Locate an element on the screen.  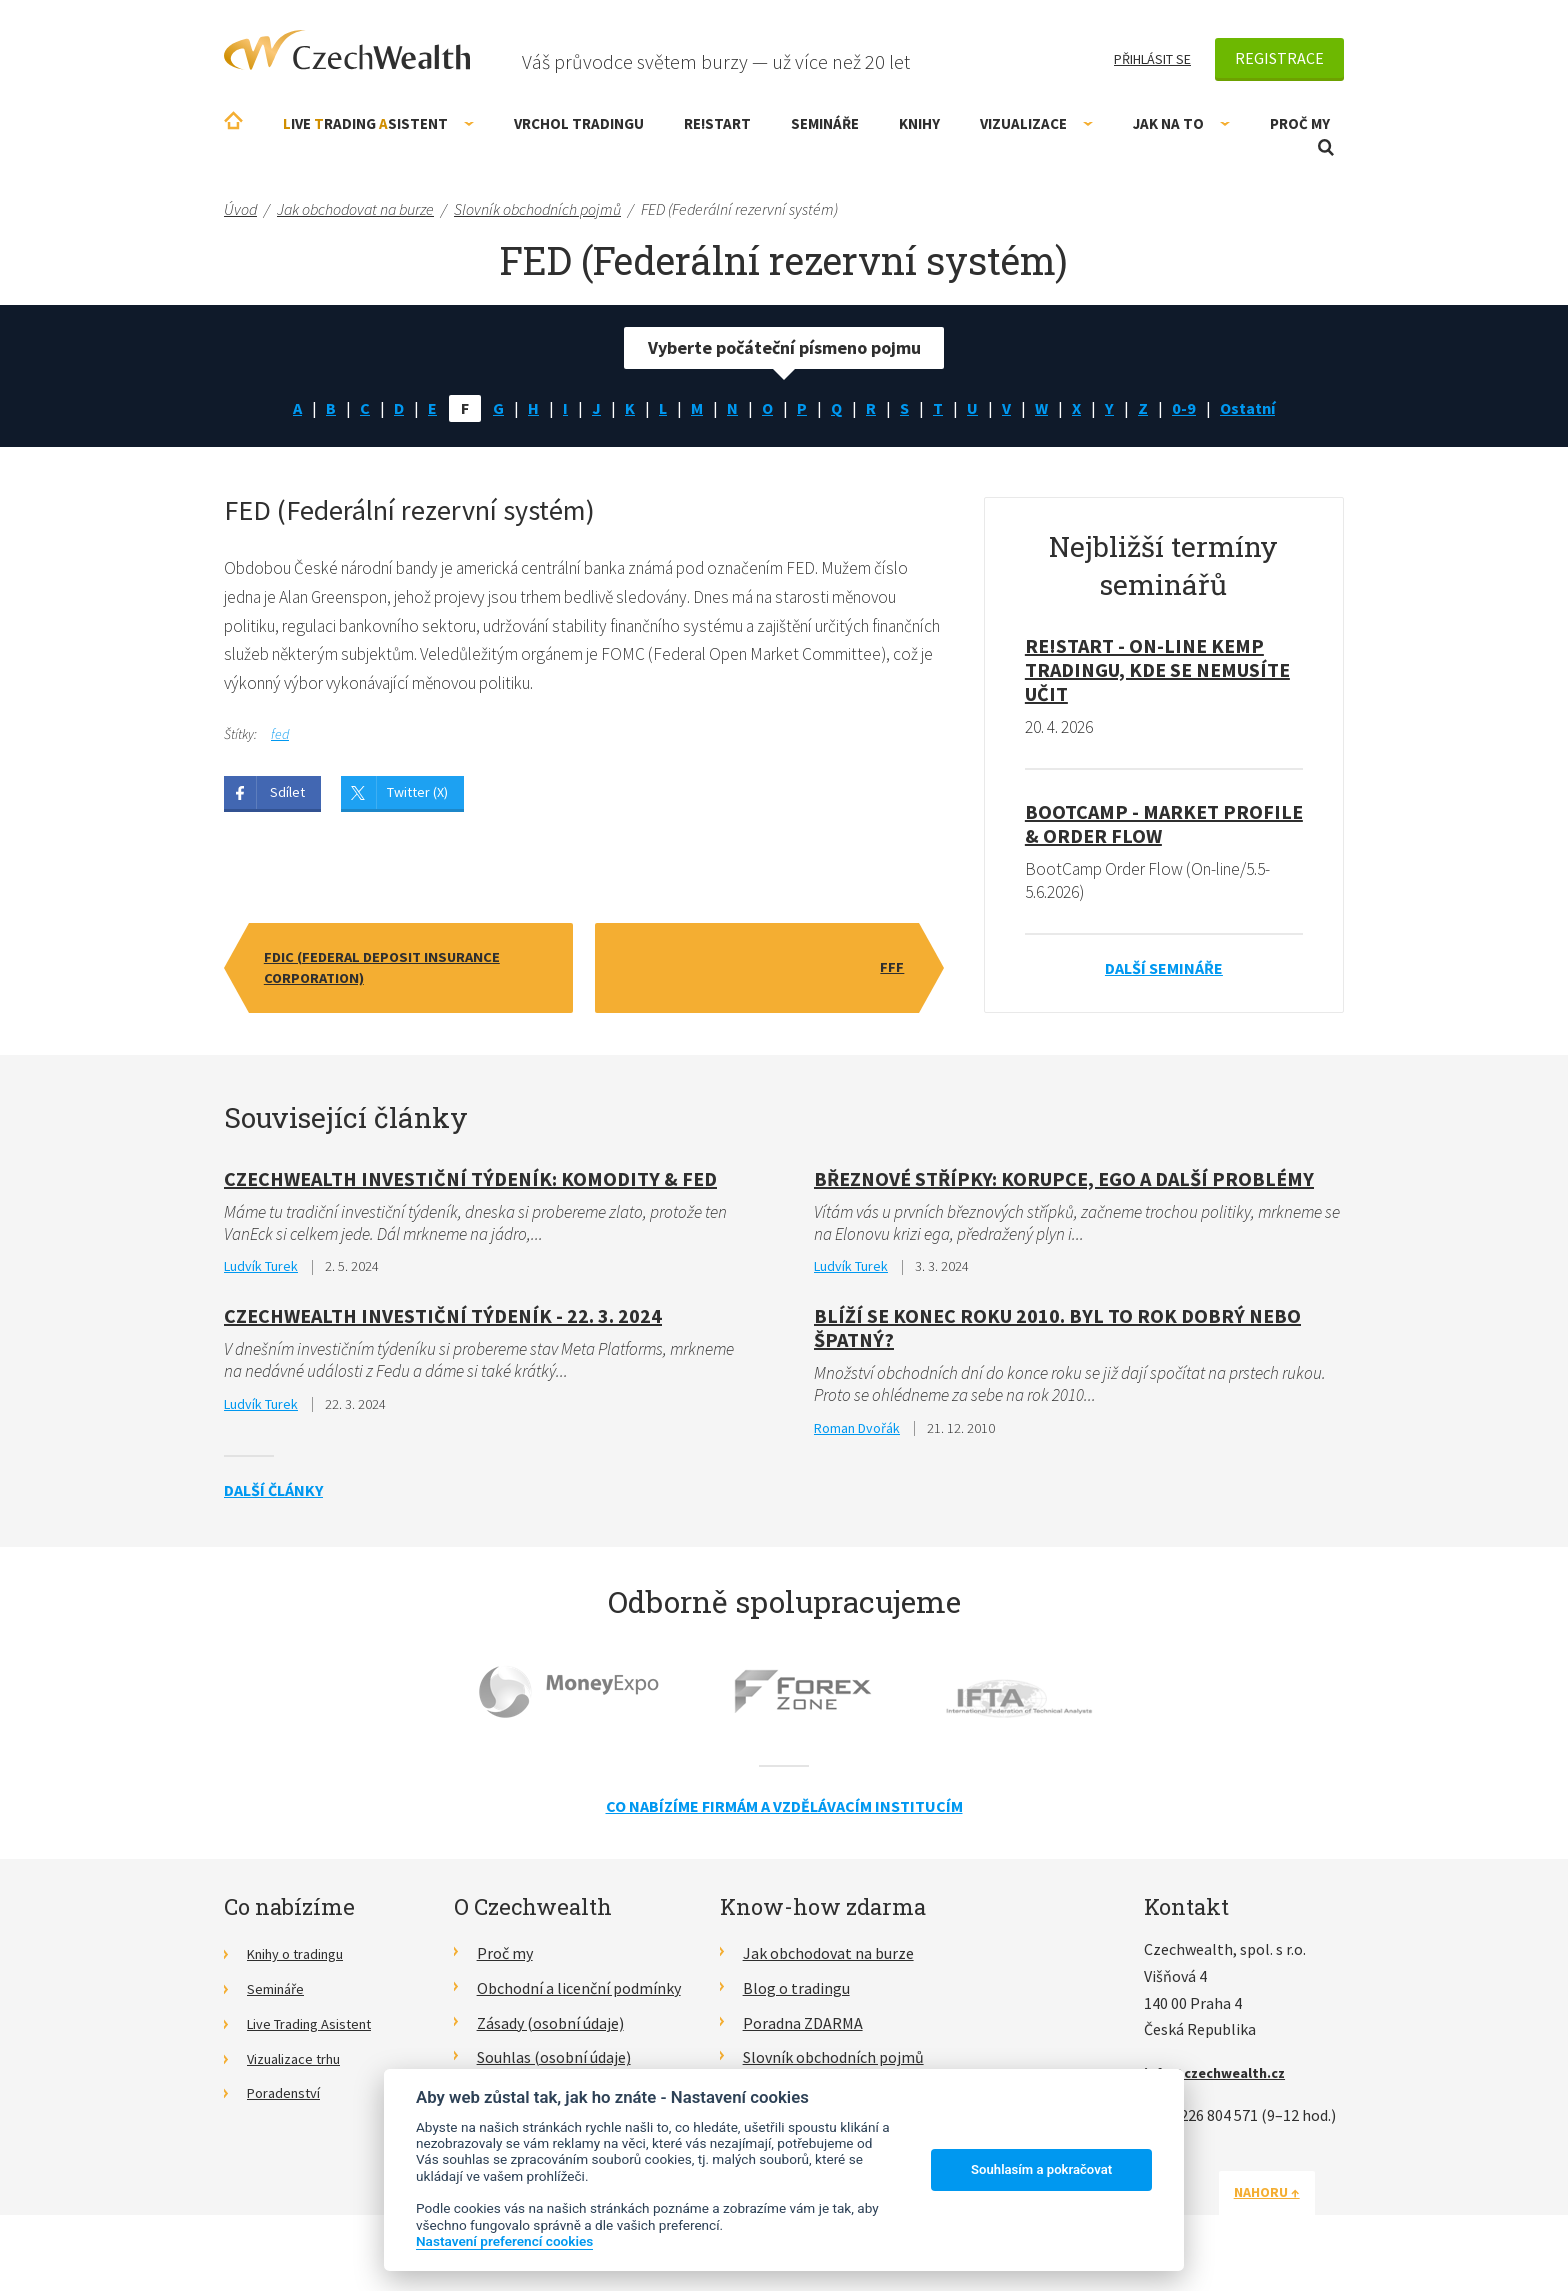
Obchodní a licenční podmínky is located at coordinates (579, 1998).